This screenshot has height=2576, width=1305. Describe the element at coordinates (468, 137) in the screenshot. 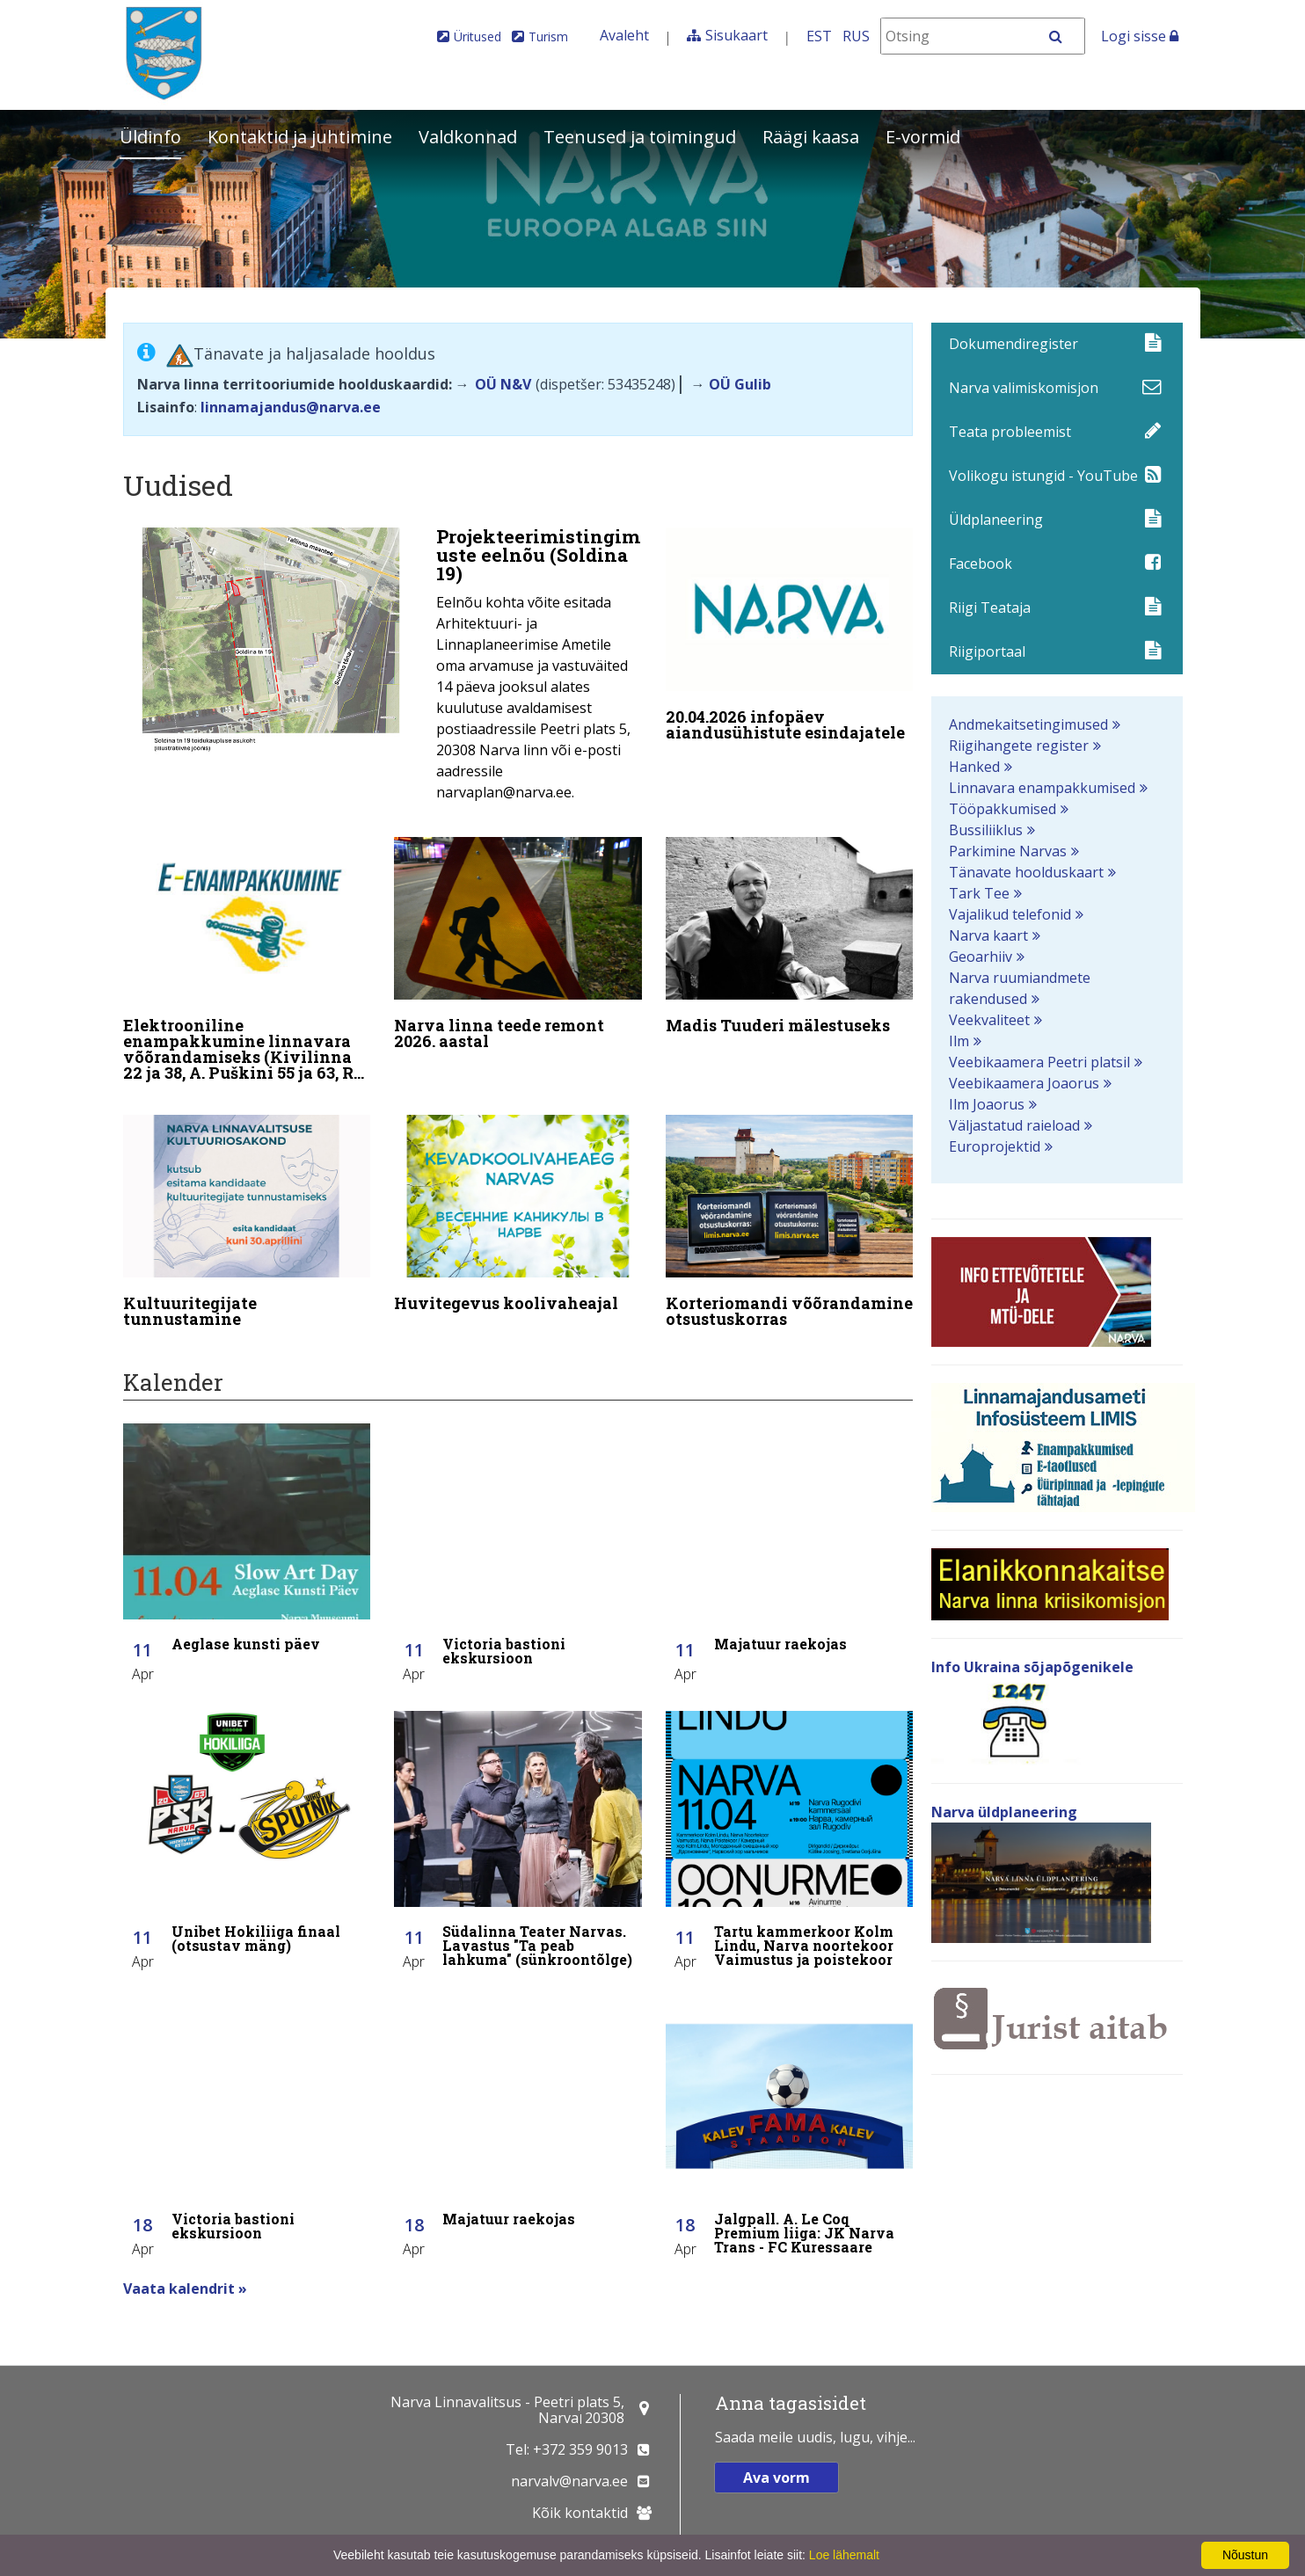

I see `Valdkonnad` at that location.